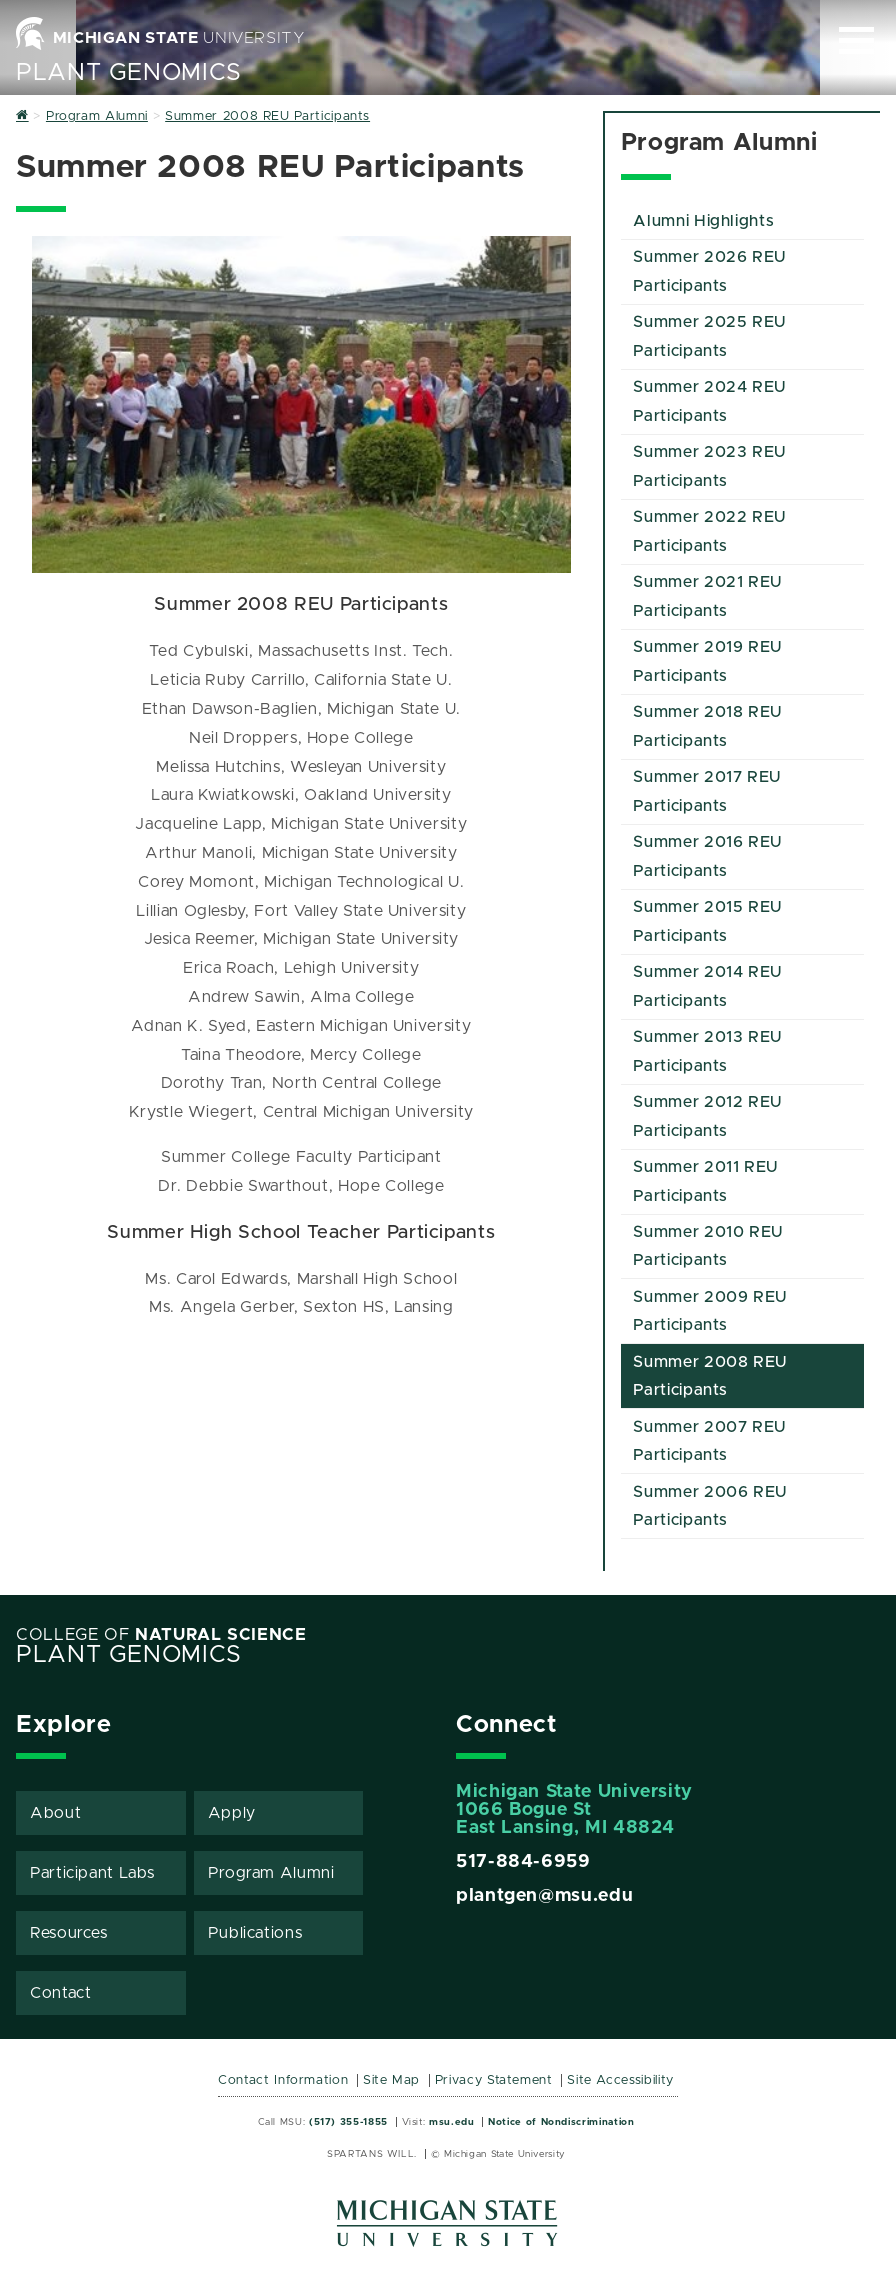 The image size is (896, 2287). Describe the element at coordinates (707, 921) in the screenshot. I see `Summer 2015 REU Participants` at that location.